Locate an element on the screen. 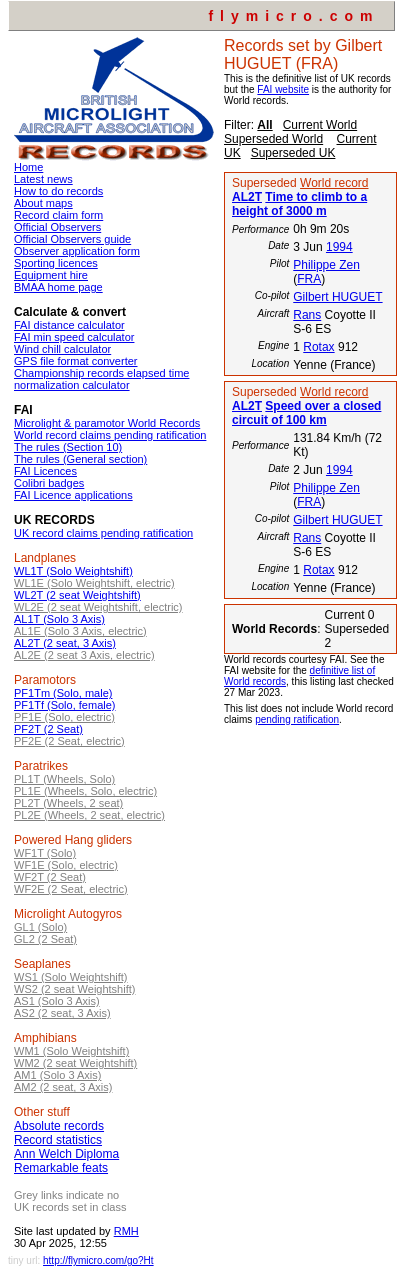 The image size is (403, 1267). WL2T (2 seat Weightshift) is located at coordinates (77, 595).